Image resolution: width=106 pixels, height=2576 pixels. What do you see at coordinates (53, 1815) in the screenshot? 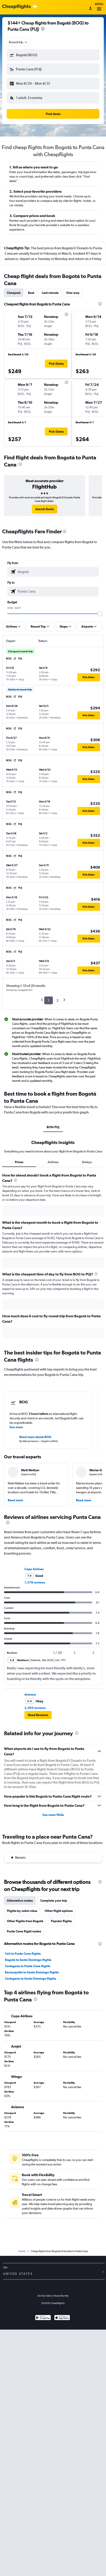
I see `See more FAQs [button]` at bounding box center [53, 1815].